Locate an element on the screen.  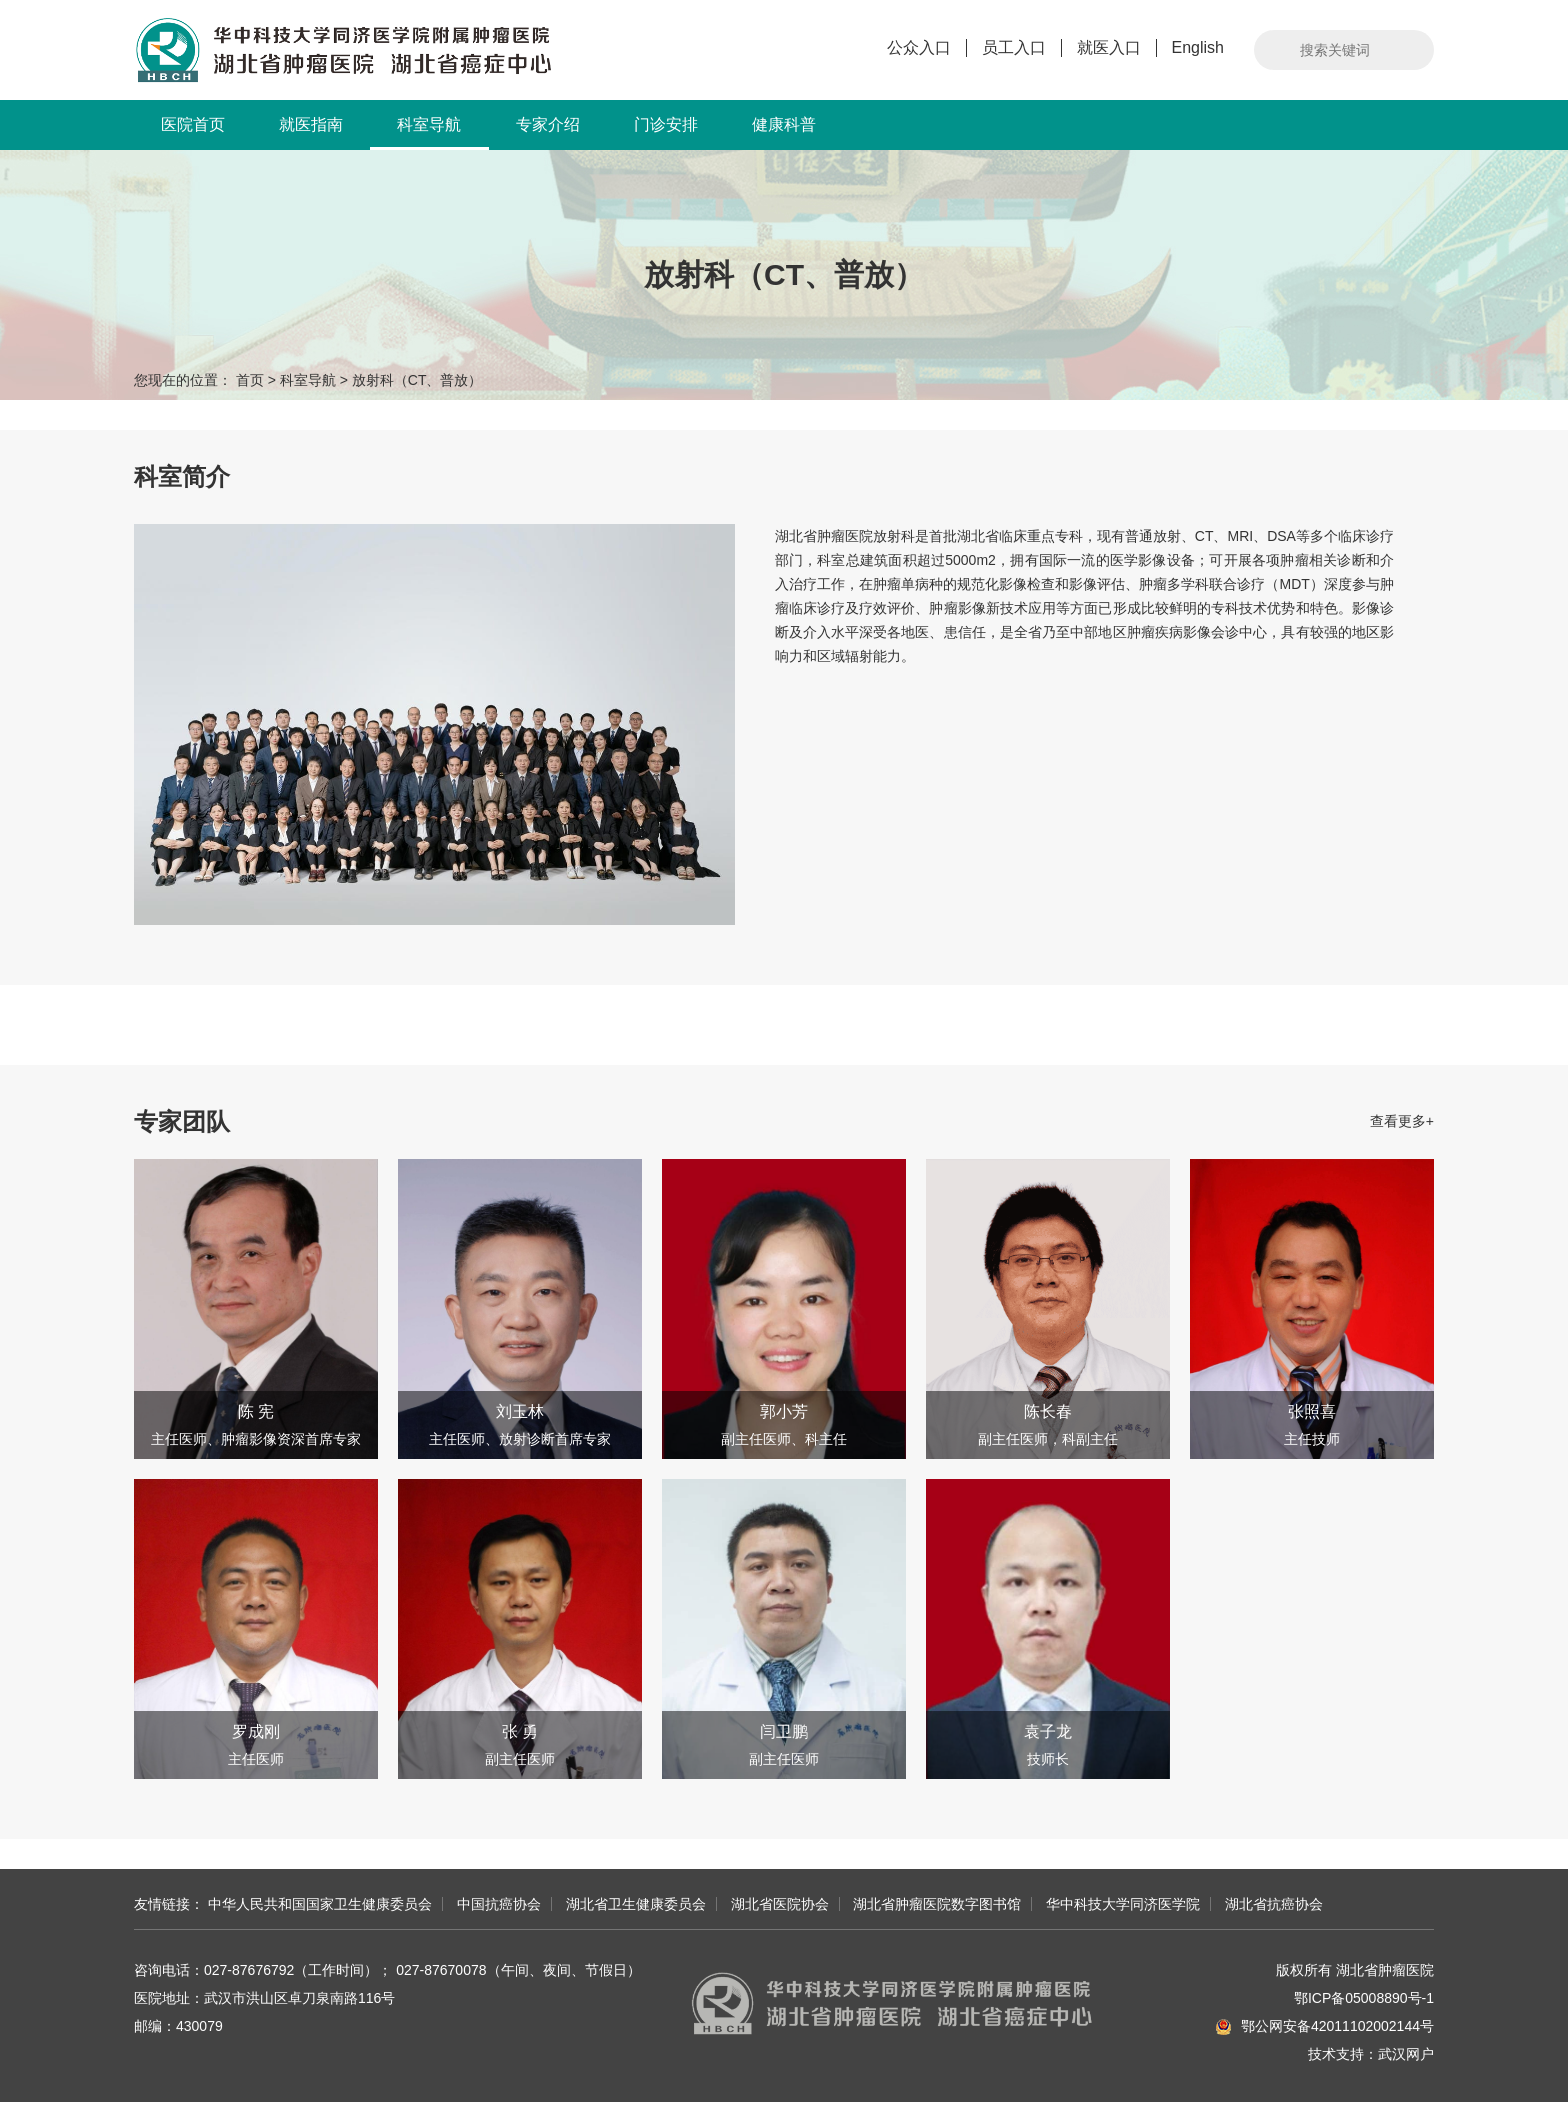
医院首页 is located at coordinates (193, 124).